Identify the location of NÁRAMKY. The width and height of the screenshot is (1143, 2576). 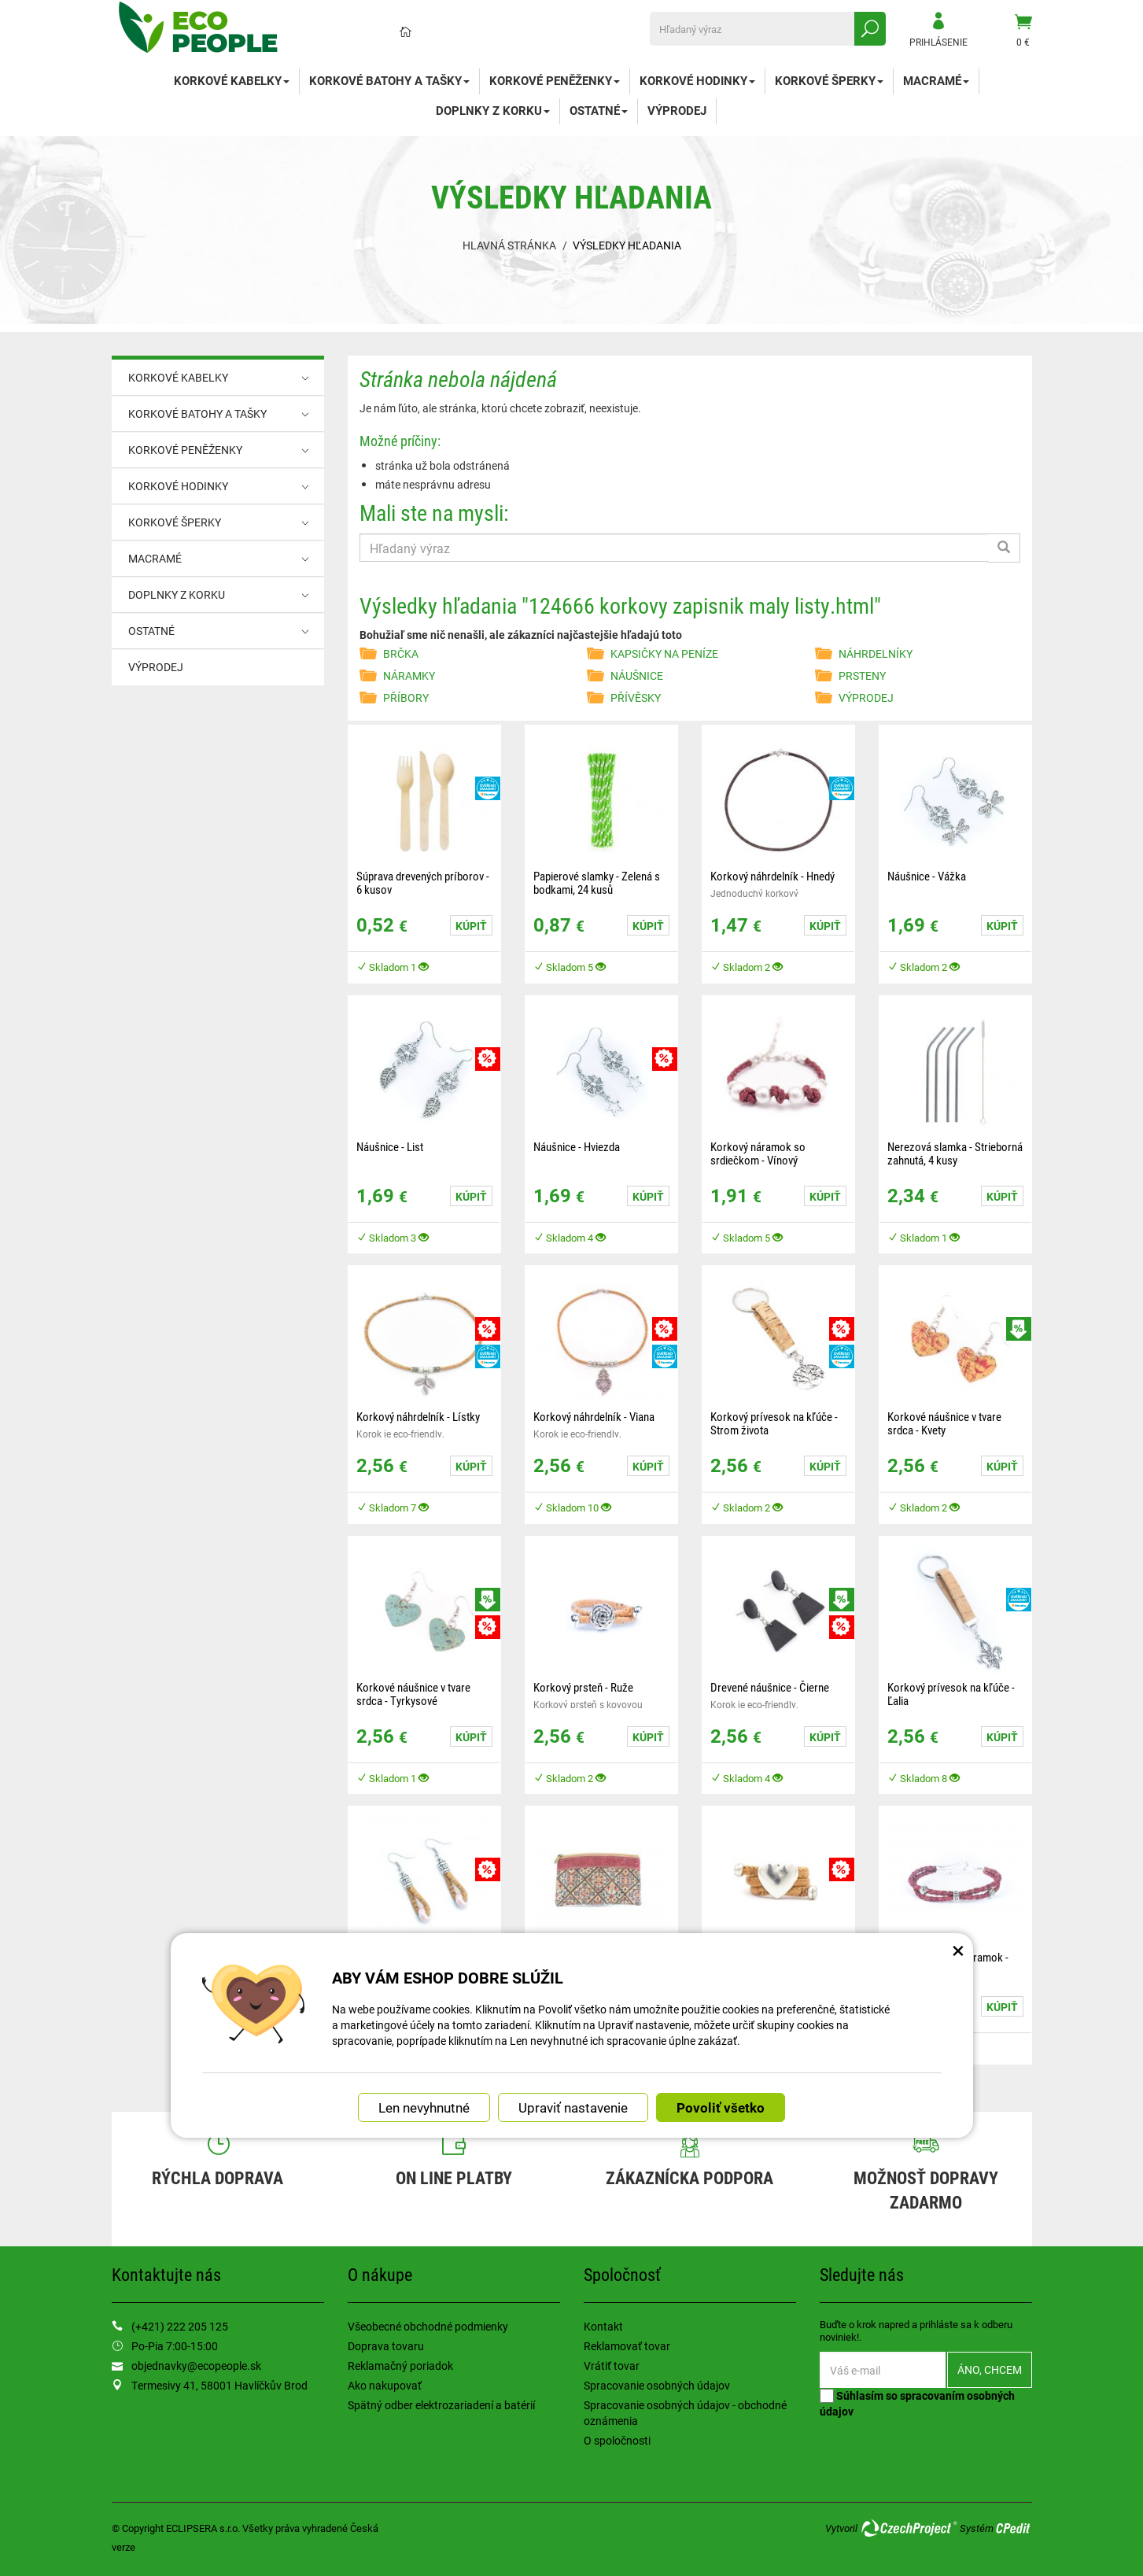
(409, 675).